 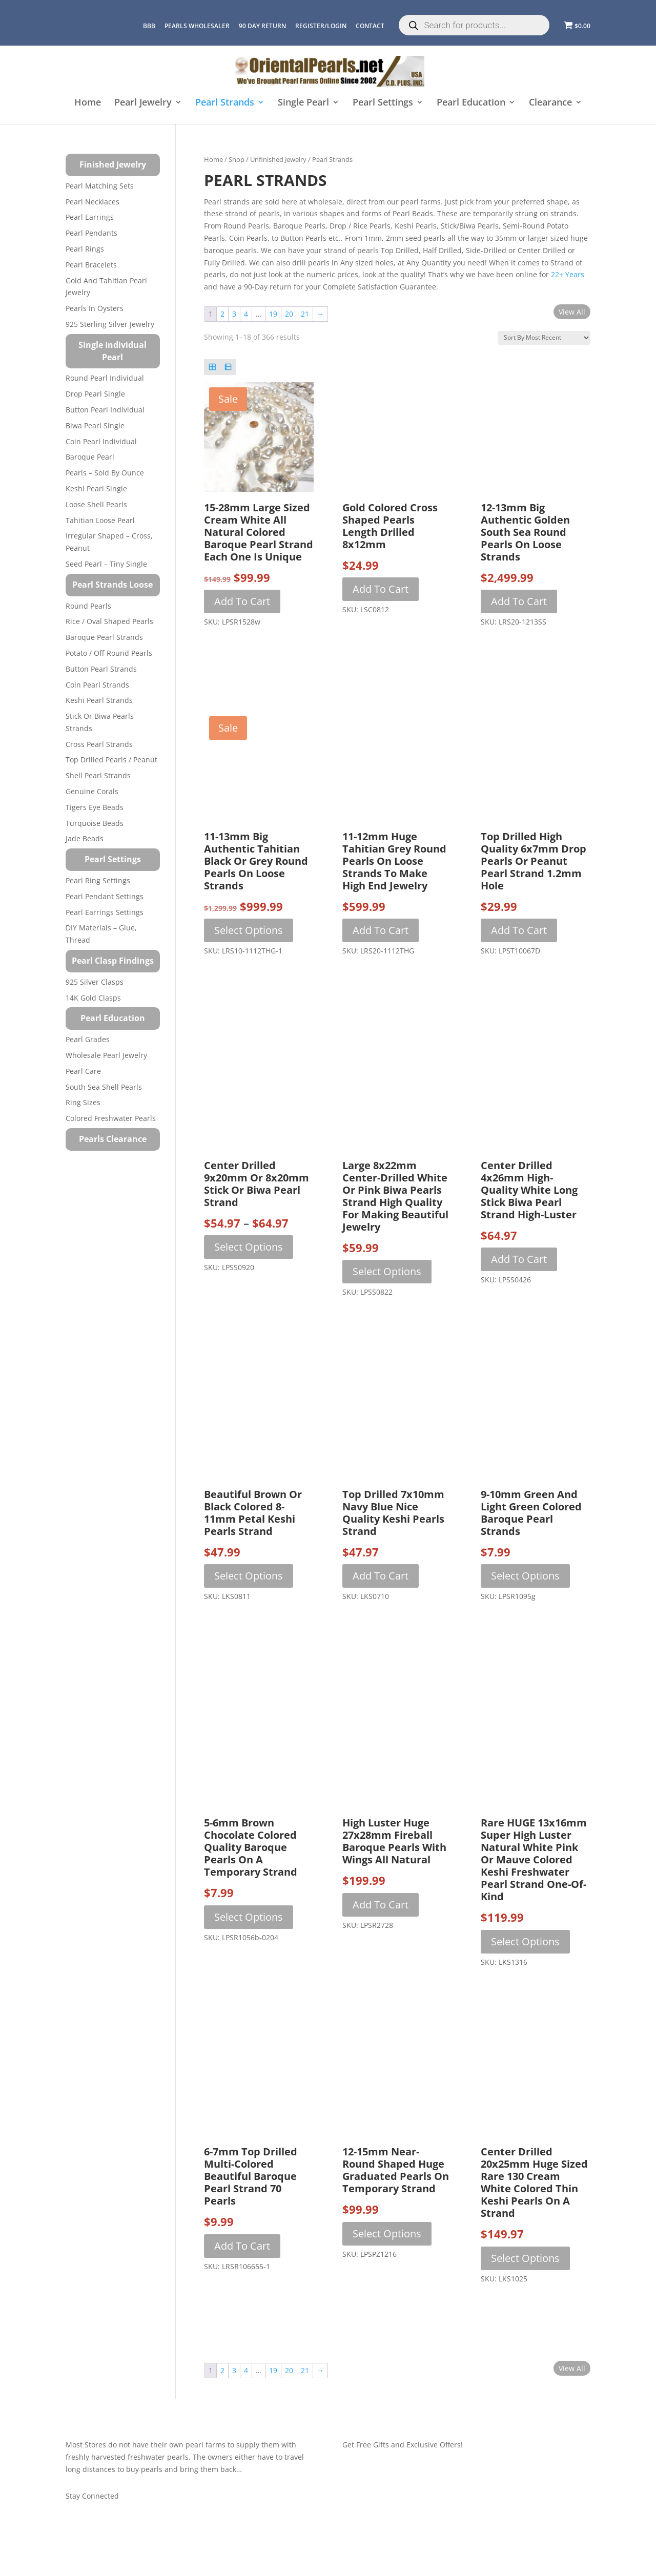 What do you see at coordinates (90, 217) in the screenshot?
I see `Pearl Earrings` at bounding box center [90, 217].